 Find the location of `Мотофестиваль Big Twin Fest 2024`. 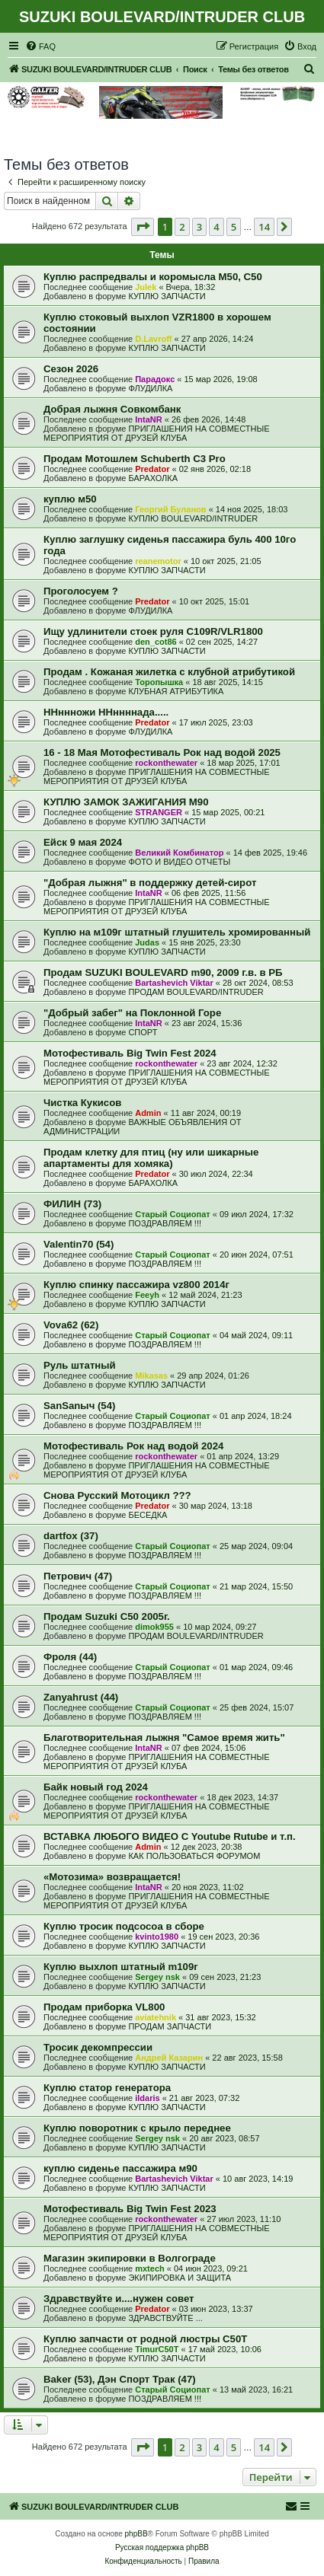

Мотофестиваль Big Twin Fest 2024 is located at coordinates (130, 1053).